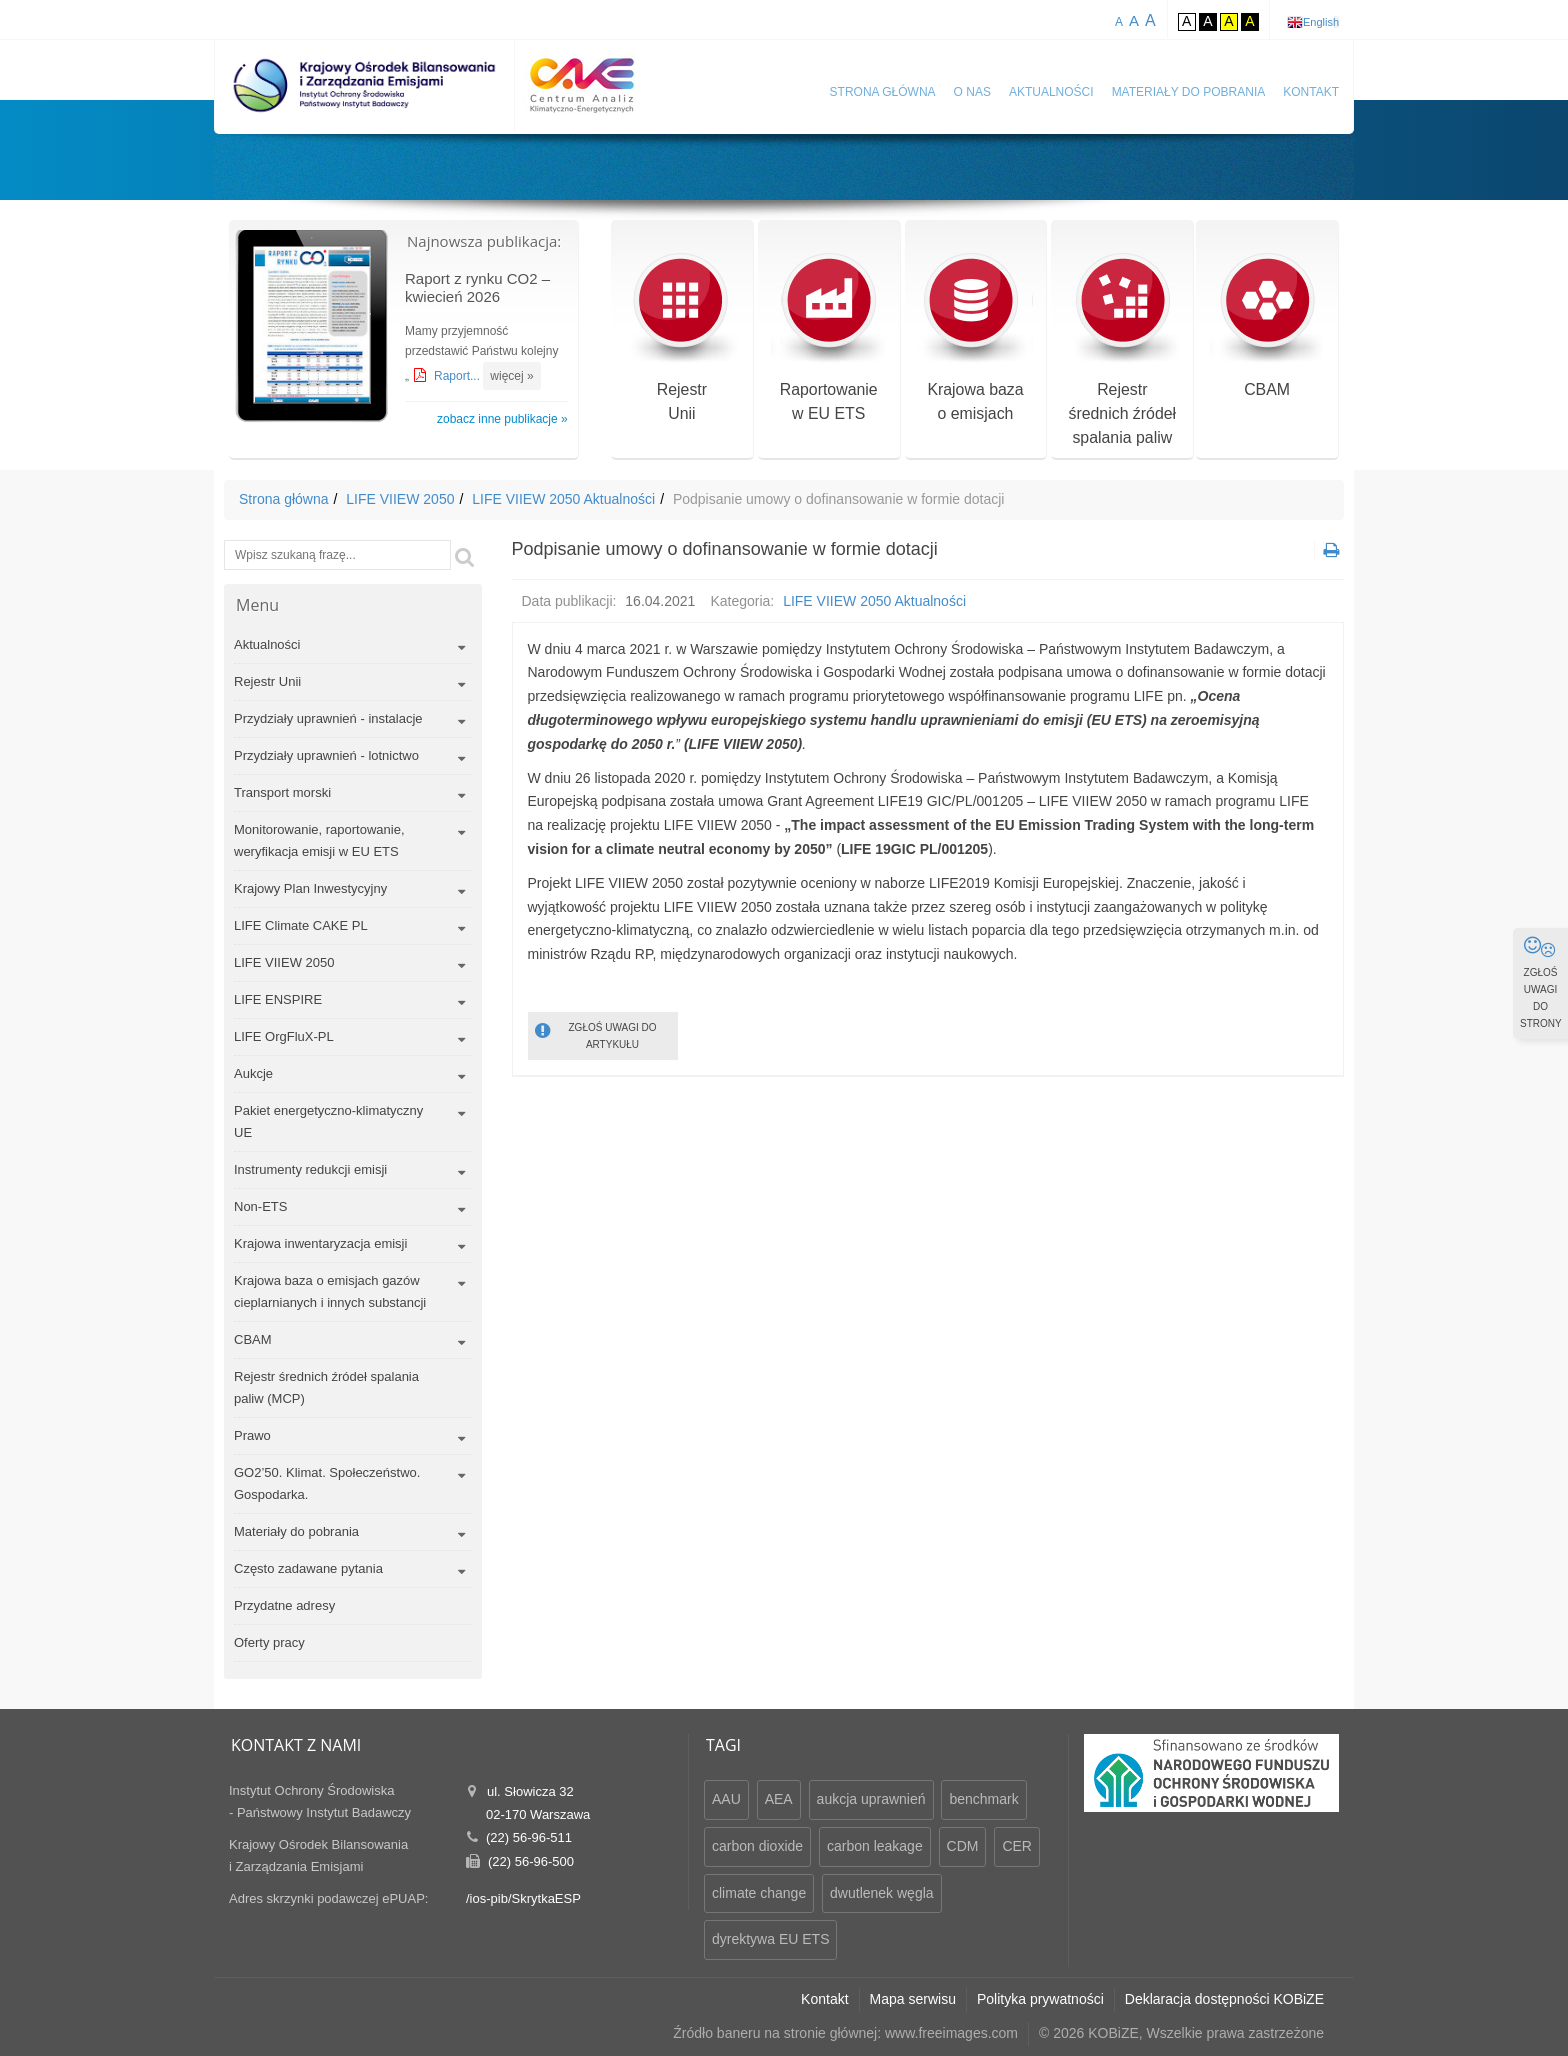 Image resolution: width=1568 pixels, height=2056 pixels. I want to click on Krajowy Plan Inwestycyjny, so click(310, 888).